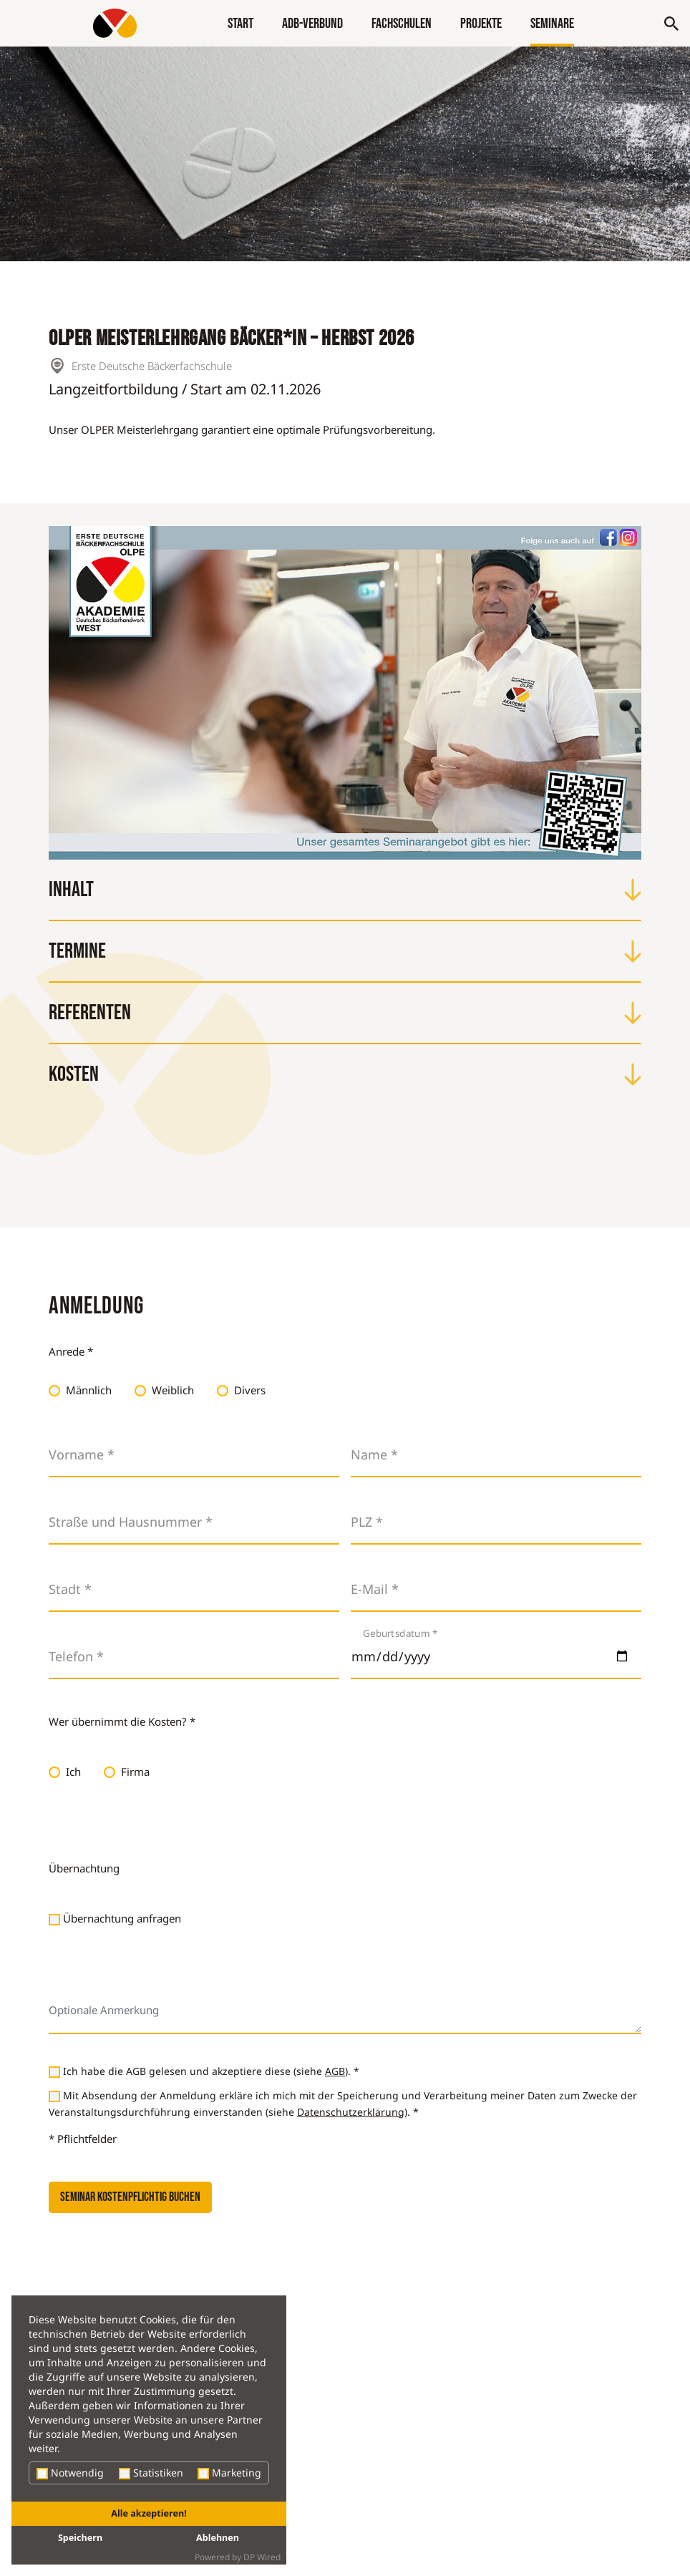 The height and width of the screenshot is (2576, 690). Describe the element at coordinates (552, 23) in the screenshot. I see `Seminare` at that location.